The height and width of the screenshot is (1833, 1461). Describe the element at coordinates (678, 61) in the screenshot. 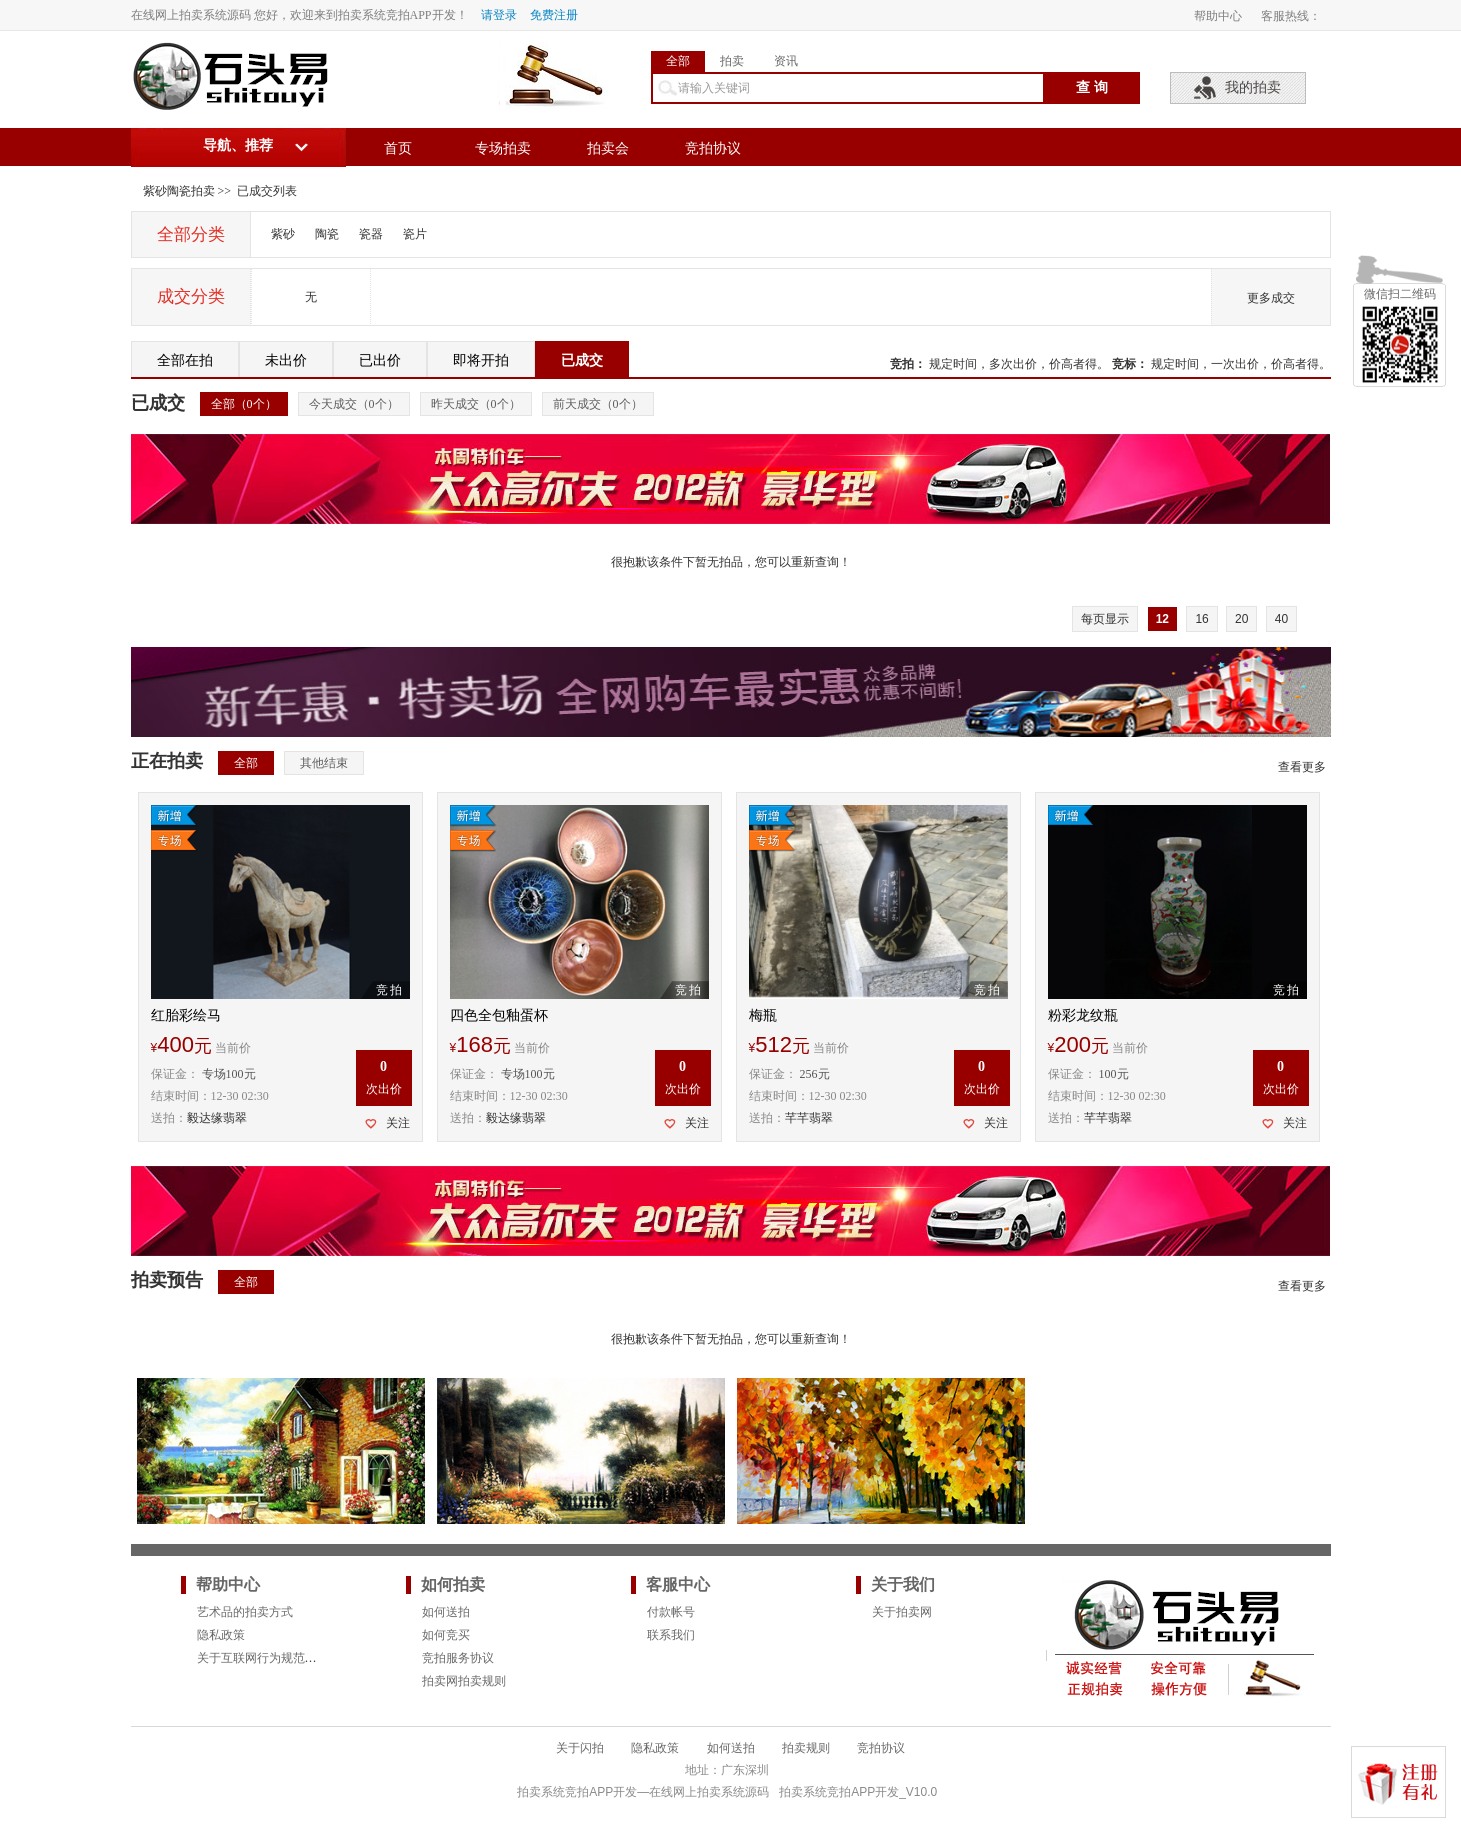

I see `全部` at that location.